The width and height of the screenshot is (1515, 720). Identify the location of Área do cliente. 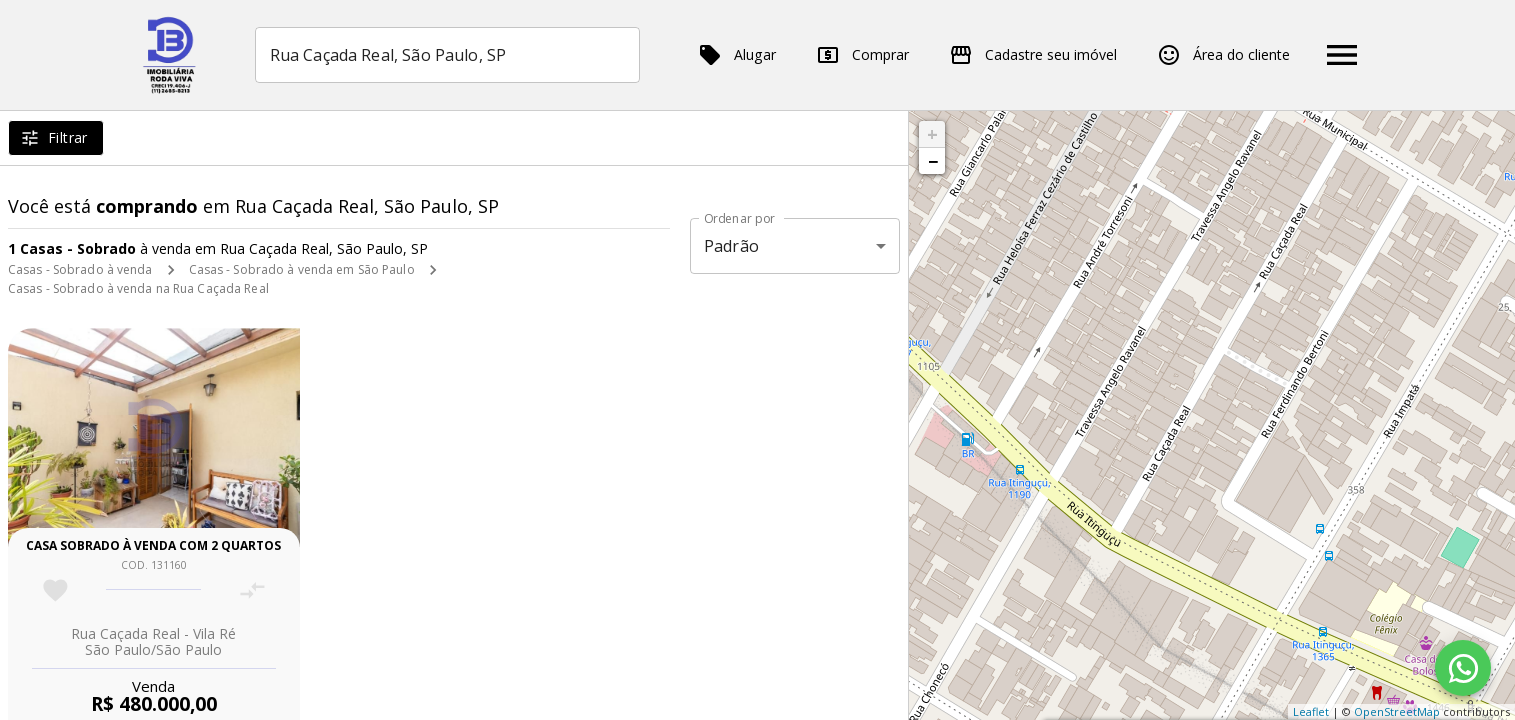
(1223, 55).